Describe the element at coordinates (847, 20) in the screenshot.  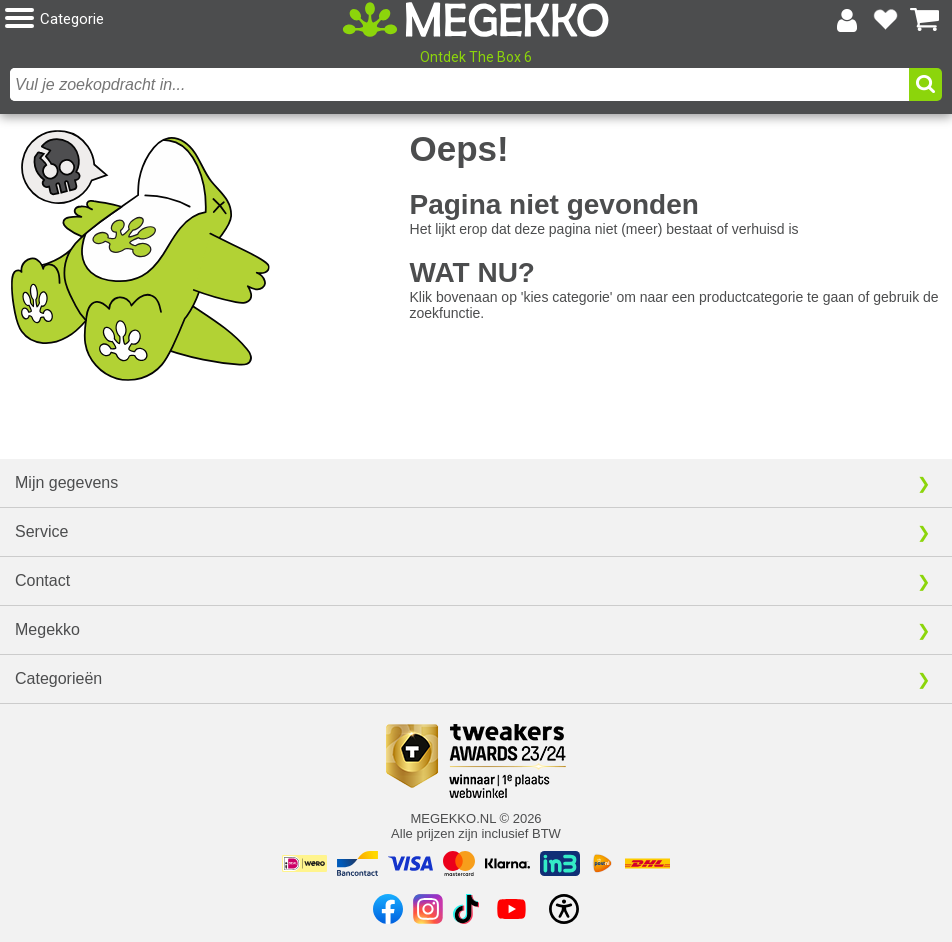
I see `[Login-scherm tonen]` at that location.